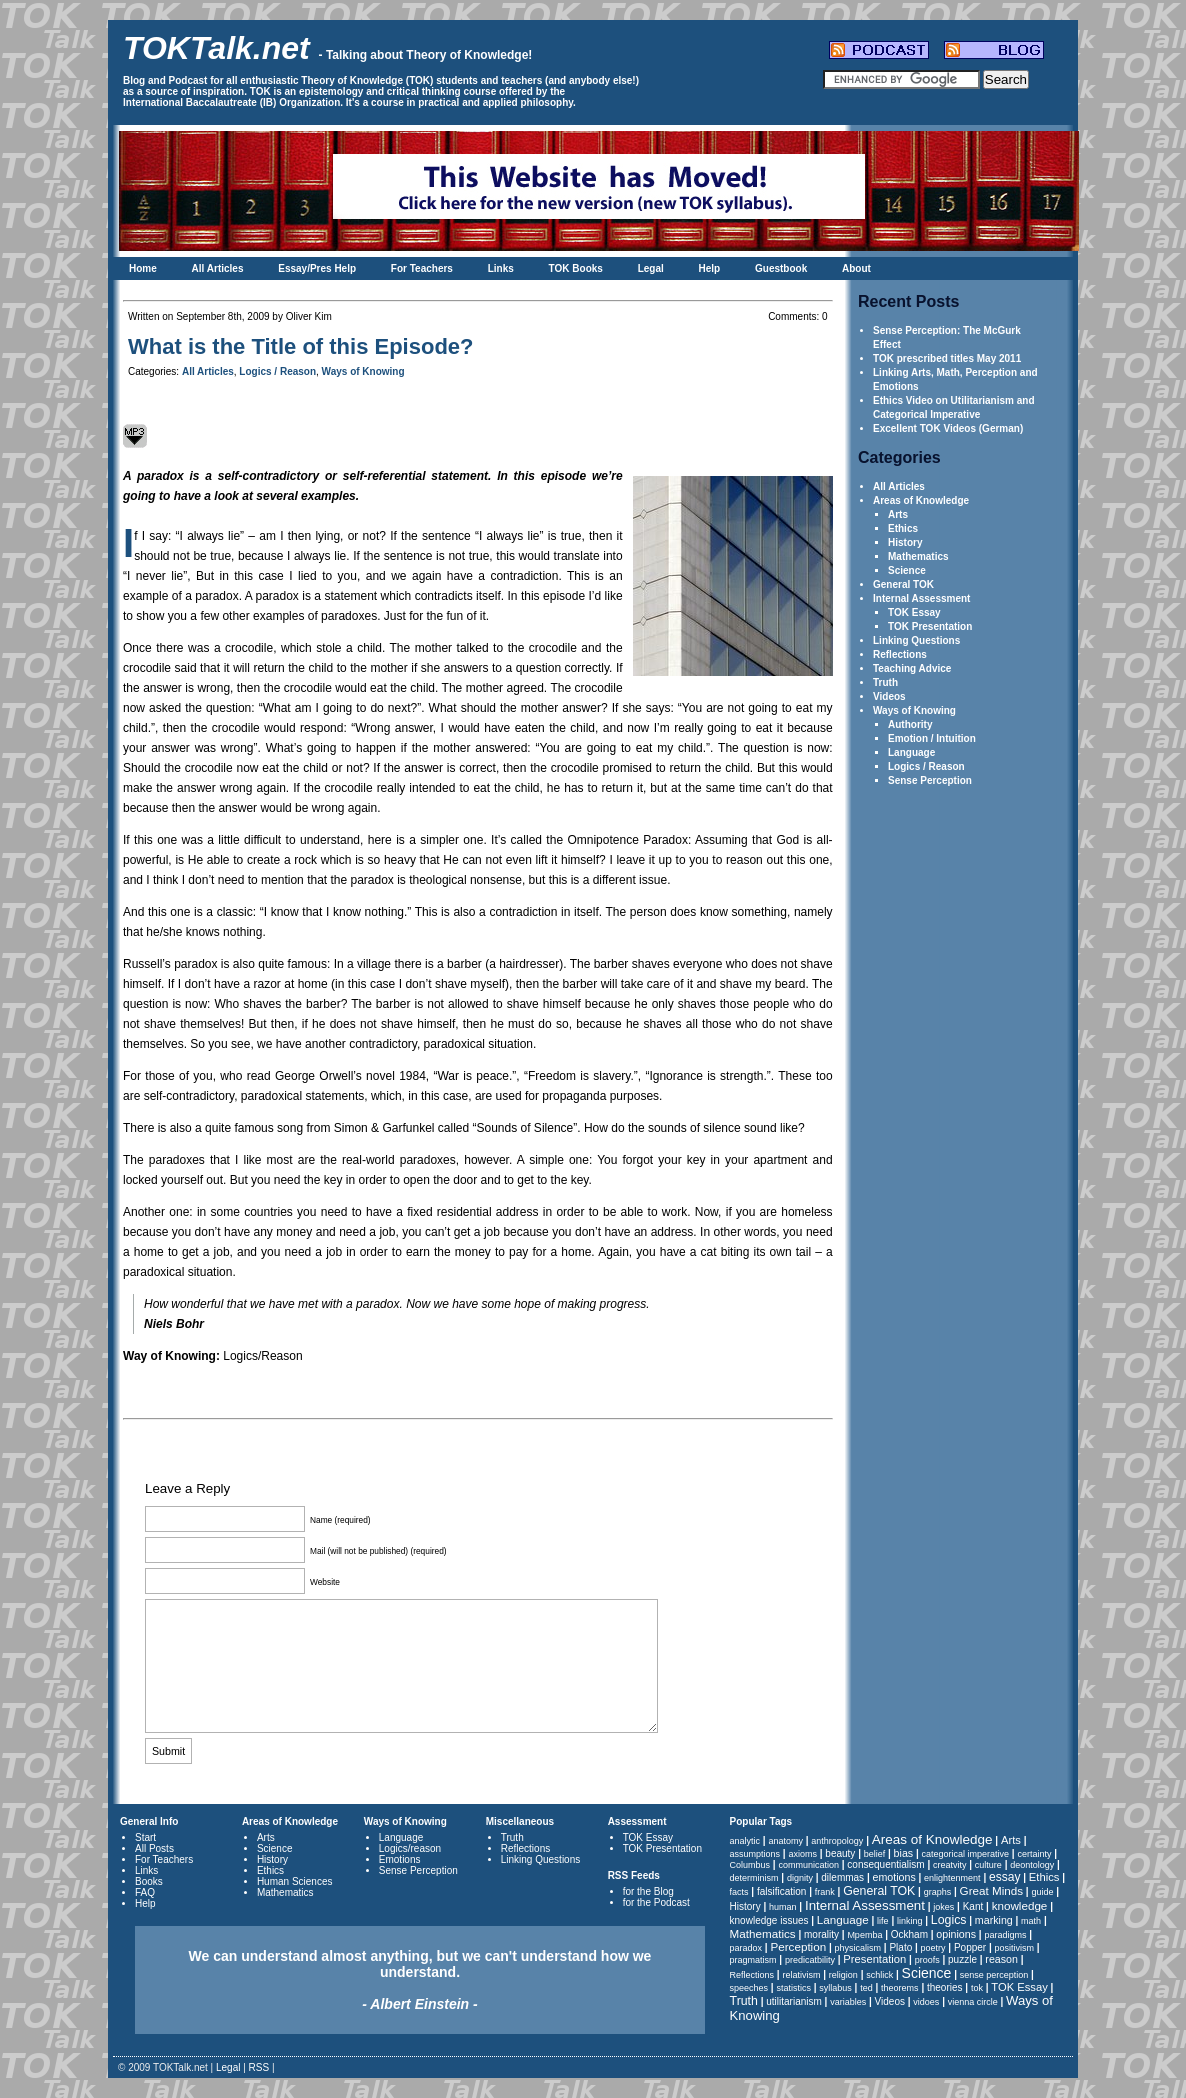  What do you see at coordinates (794, 2001) in the screenshot?
I see `utilitarianism` at bounding box center [794, 2001].